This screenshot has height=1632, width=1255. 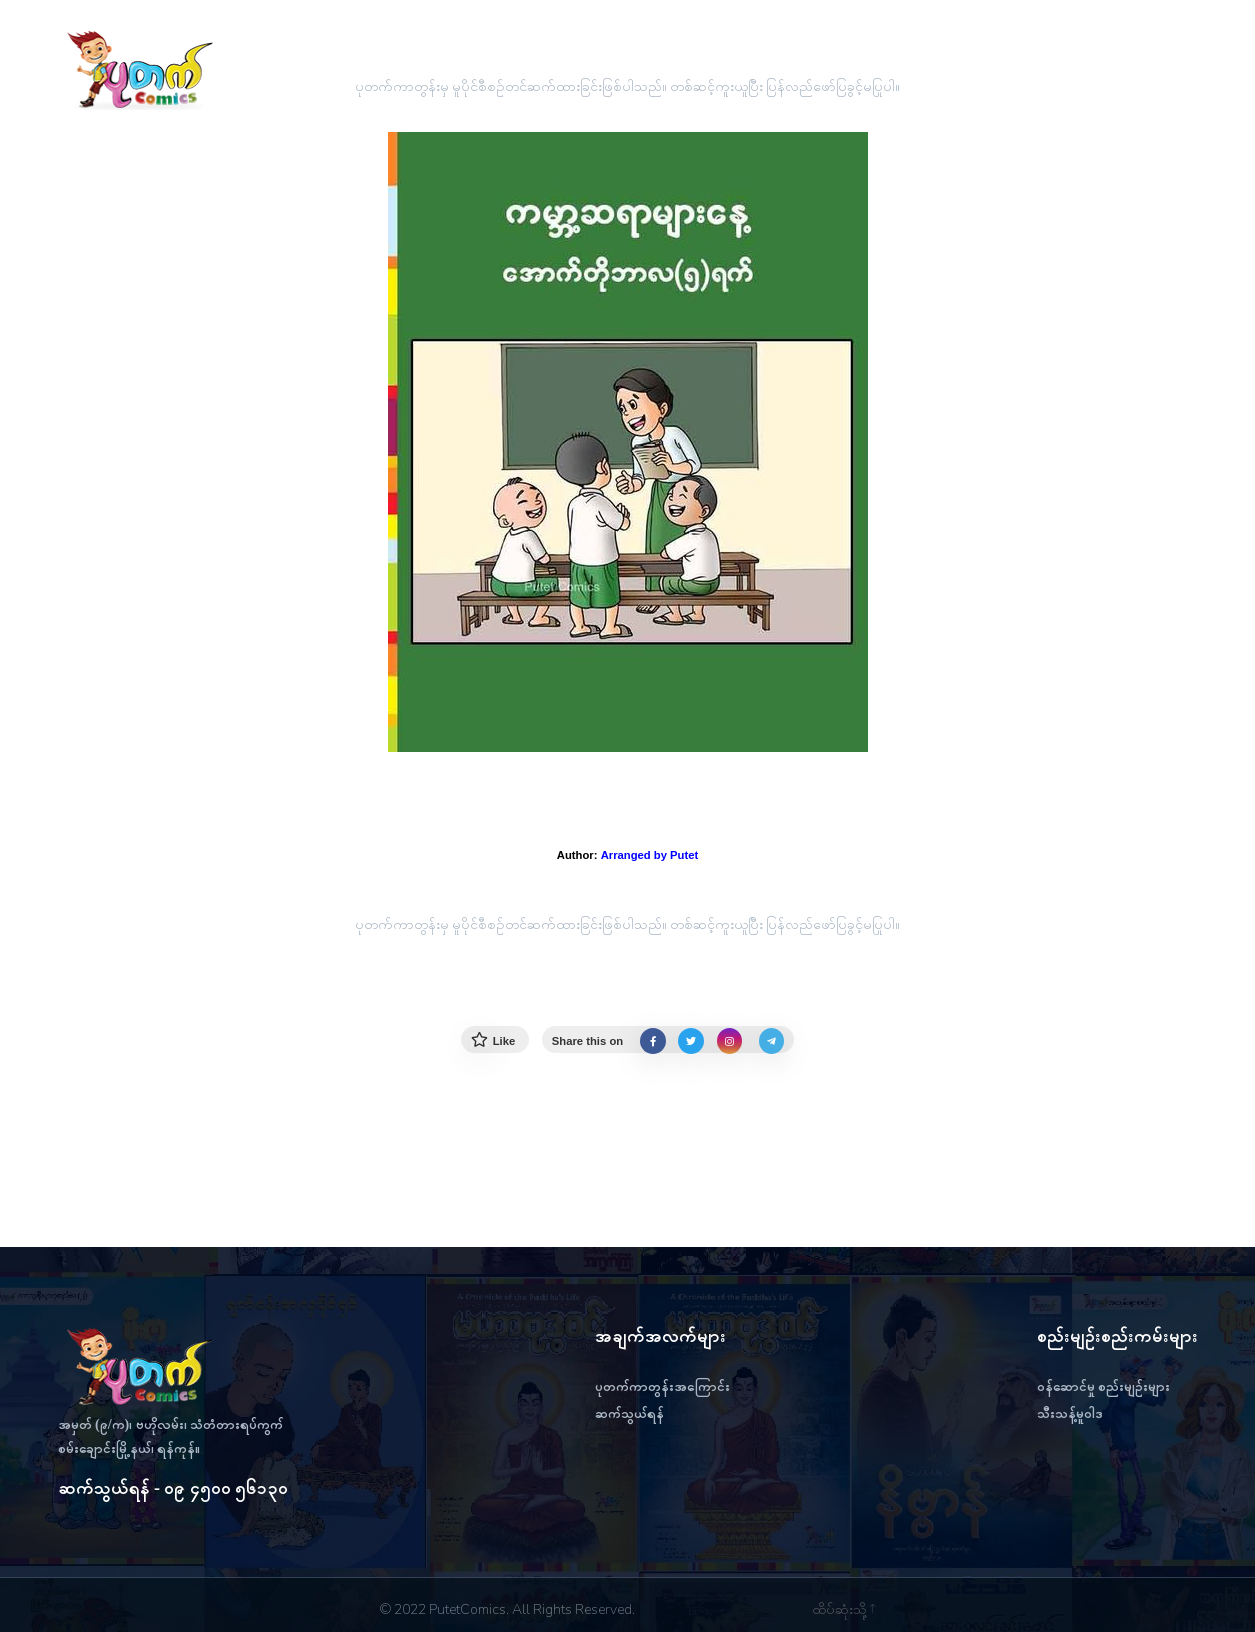 What do you see at coordinates (173, 1488) in the screenshot?
I see `ဆက်သွယ်ရန် - ၀၉ ၄၅၀၀ ၅၆၁၃၀` at bounding box center [173, 1488].